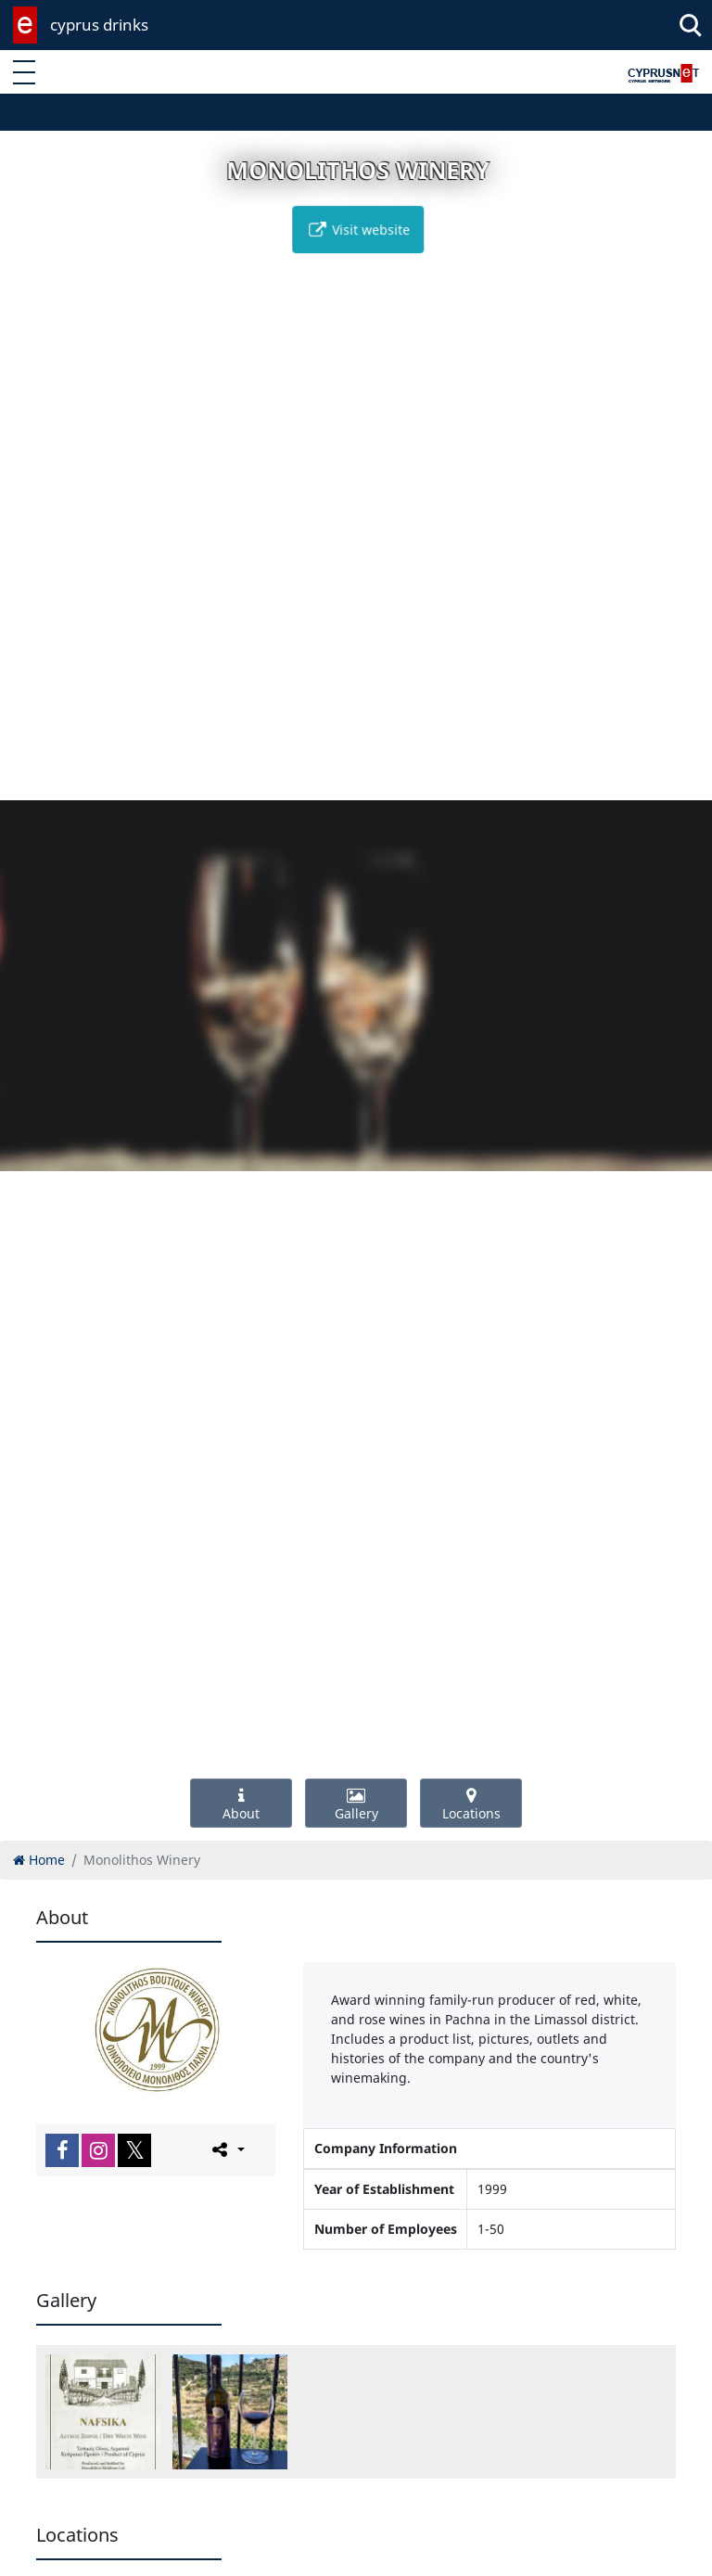 The width and height of the screenshot is (712, 2576). What do you see at coordinates (226, 2149) in the screenshot?
I see `[Please share this page]` at bounding box center [226, 2149].